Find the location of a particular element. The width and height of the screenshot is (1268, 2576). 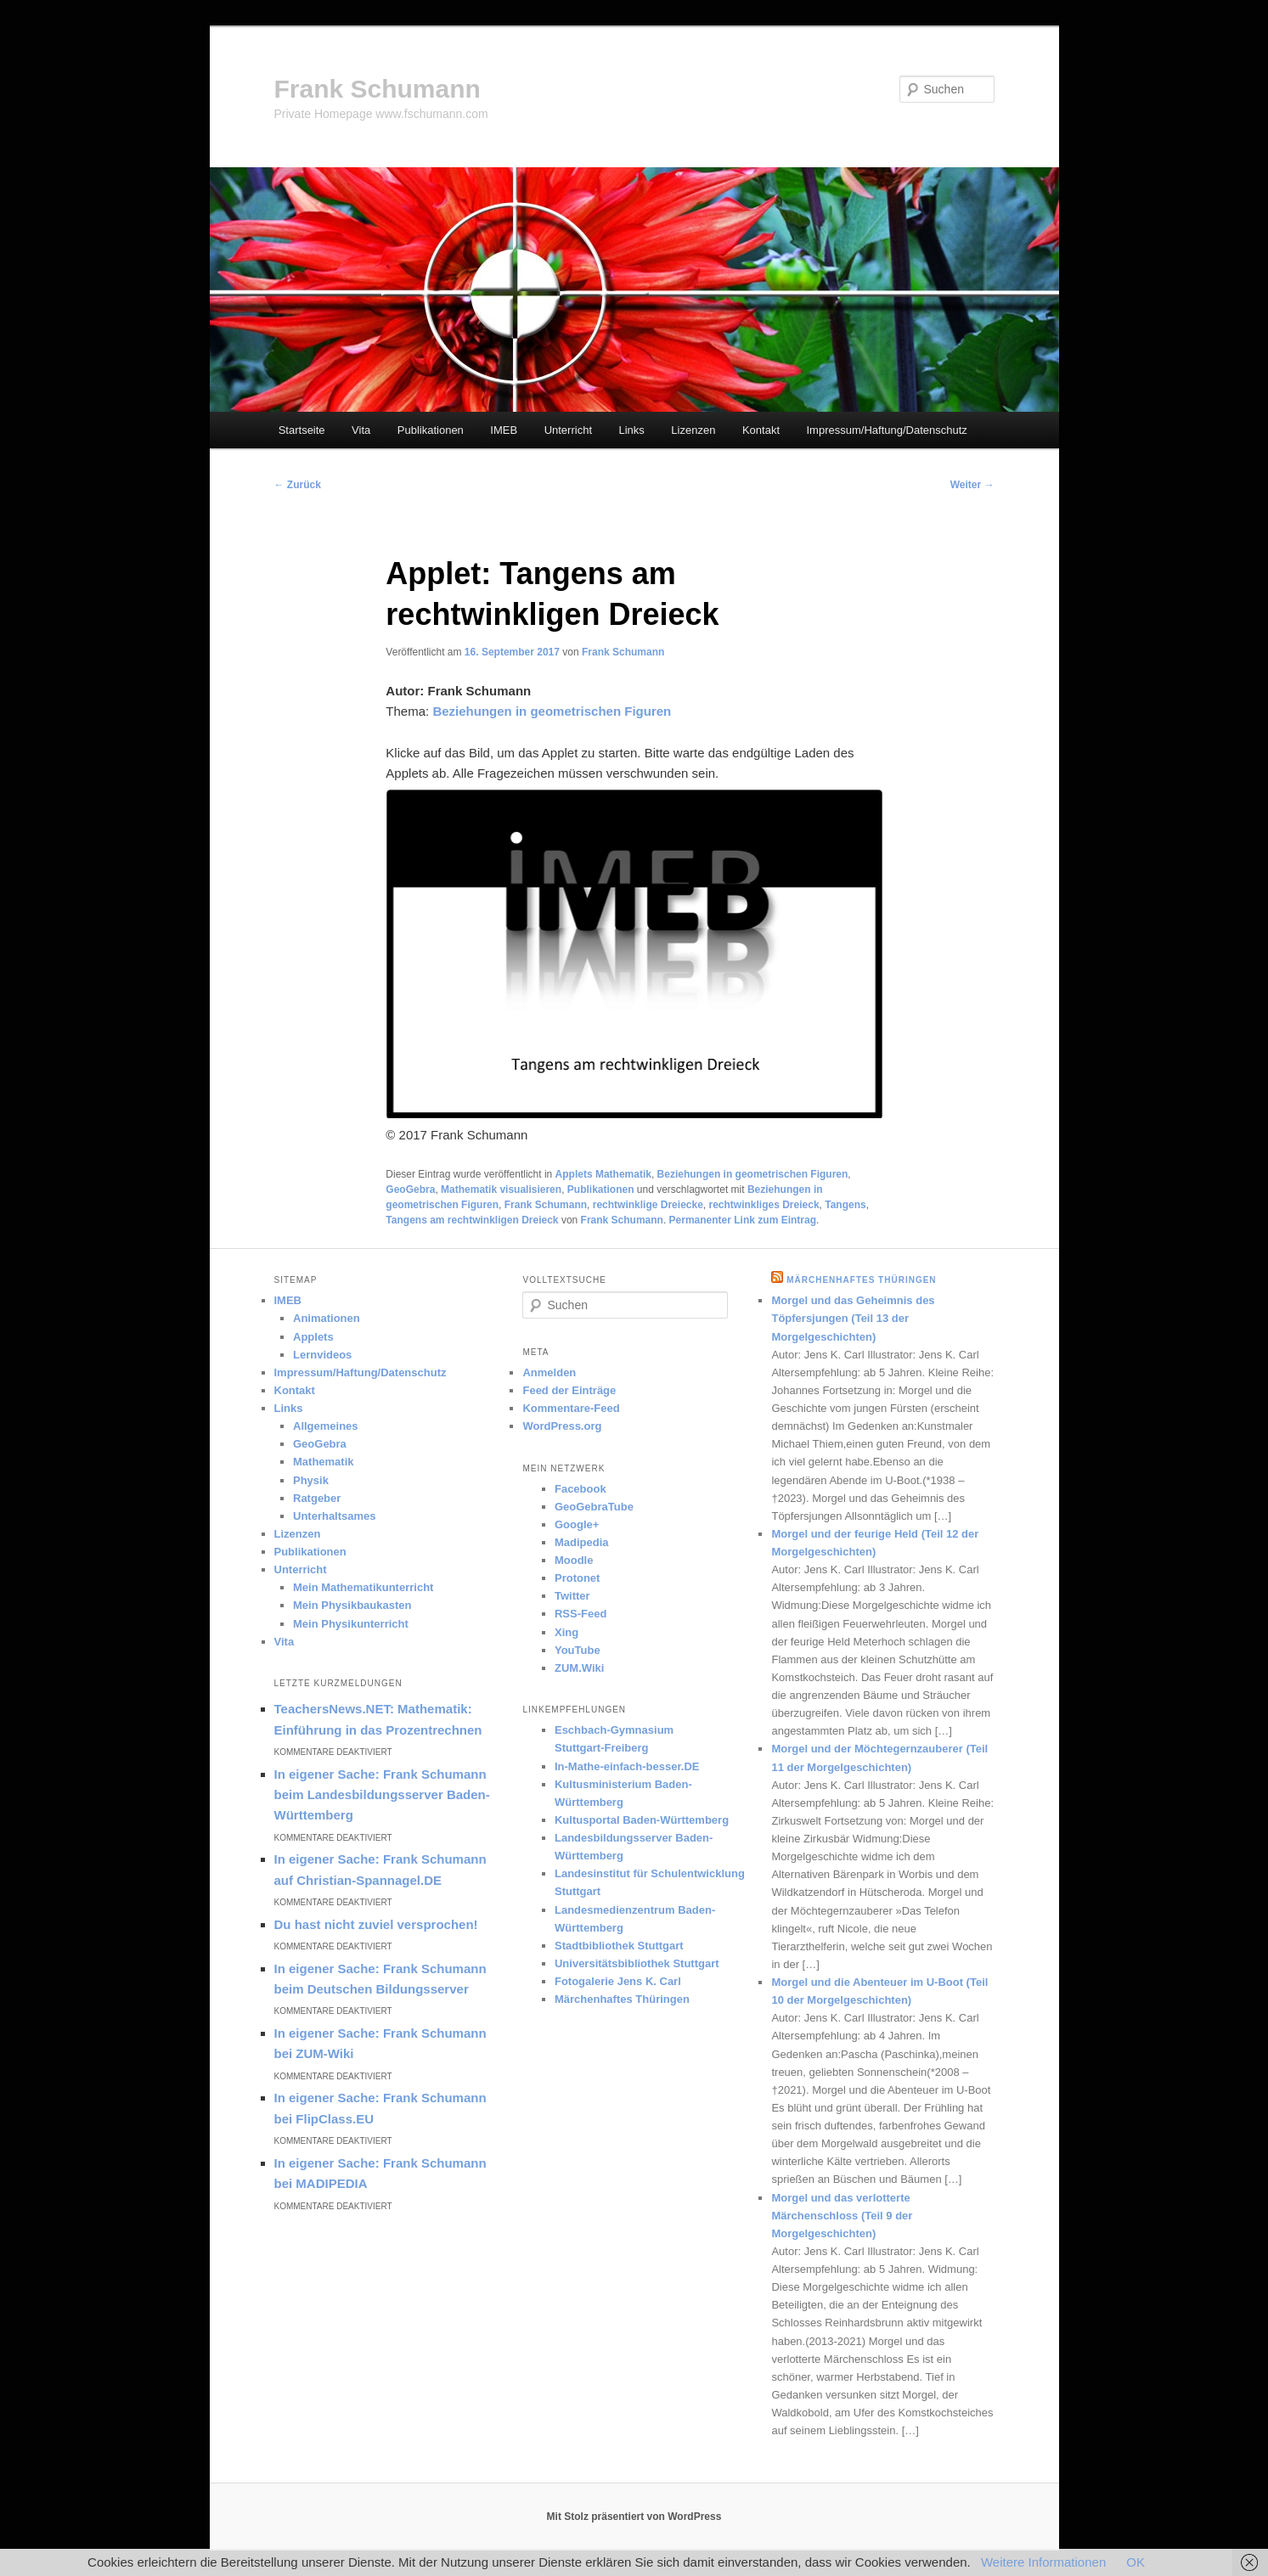

Google+ is located at coordinates (577, 1524).